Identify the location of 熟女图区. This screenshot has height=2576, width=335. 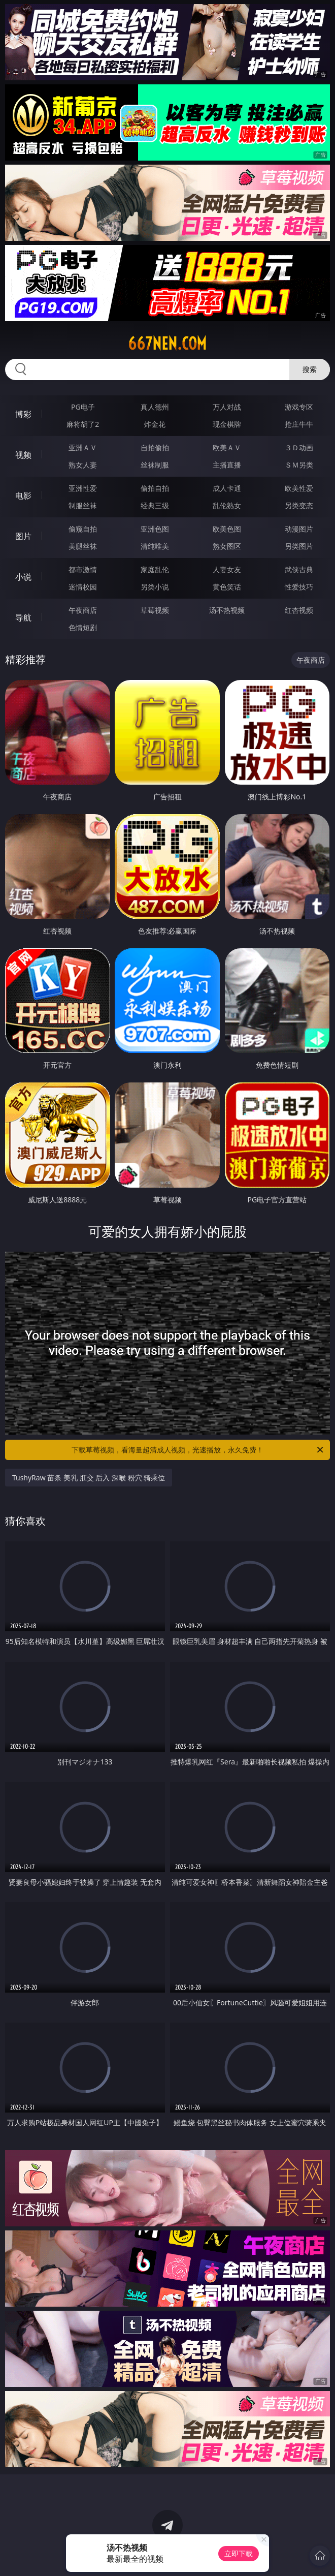
(227, 546).